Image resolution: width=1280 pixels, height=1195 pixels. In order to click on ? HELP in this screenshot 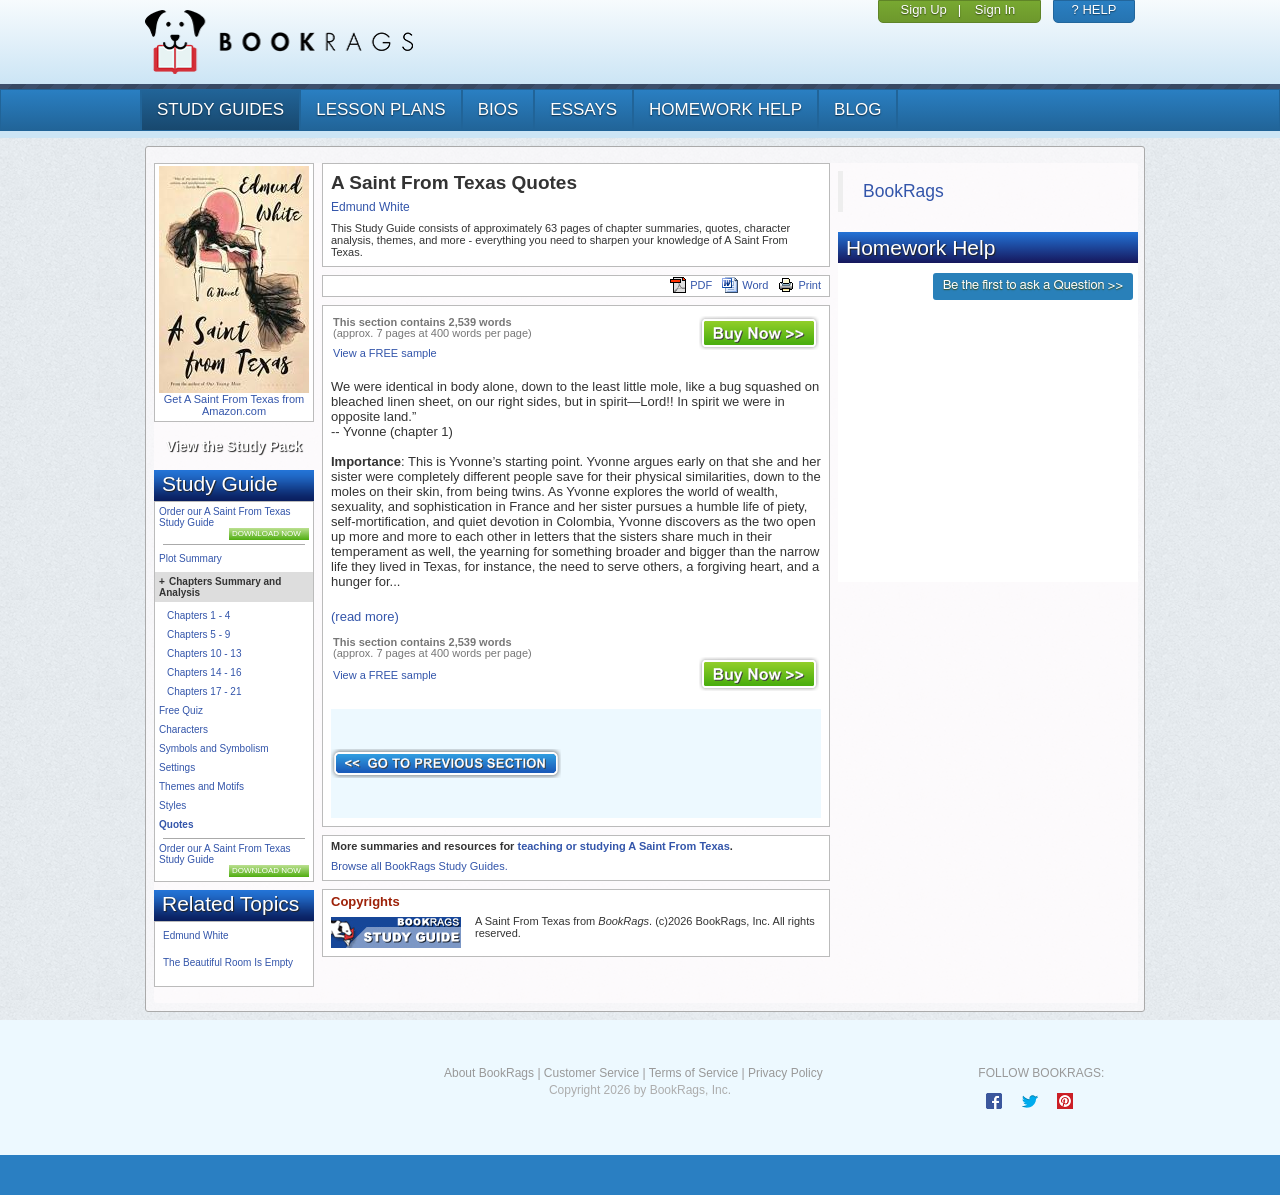, I will do `click(1094, 9)`.